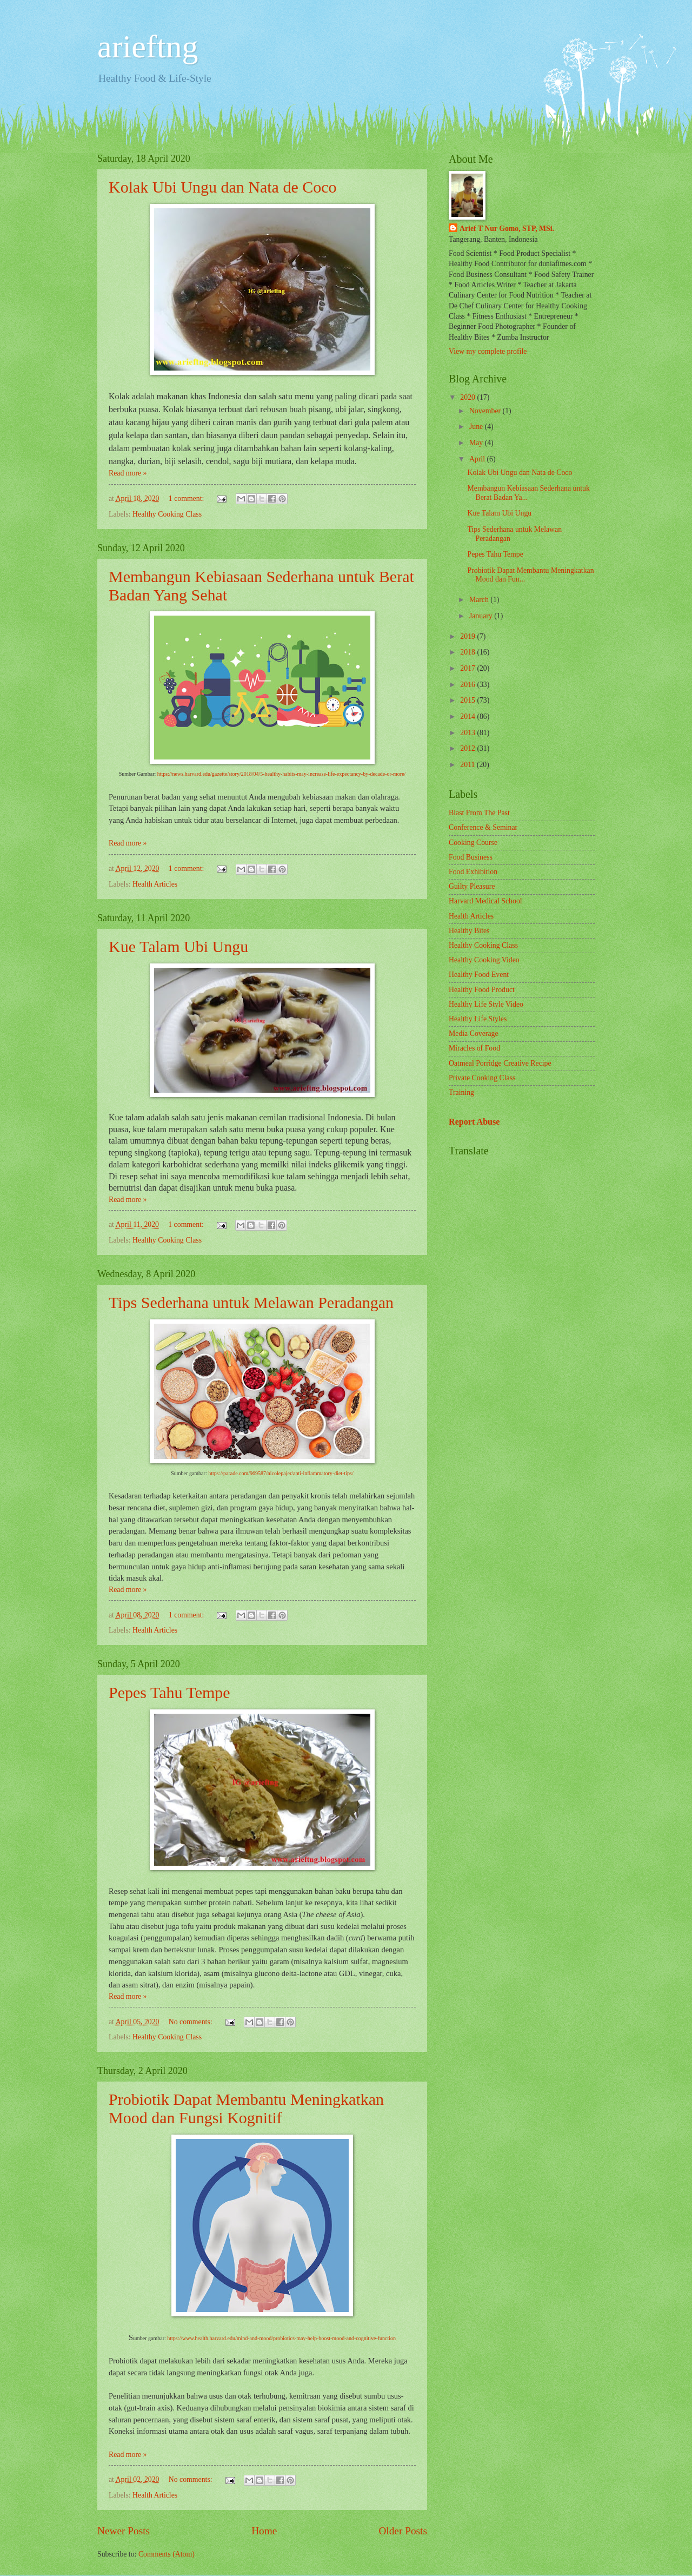  Describe the element at coordinates (468, 652) in the screenshot. I see `2018` at that location.